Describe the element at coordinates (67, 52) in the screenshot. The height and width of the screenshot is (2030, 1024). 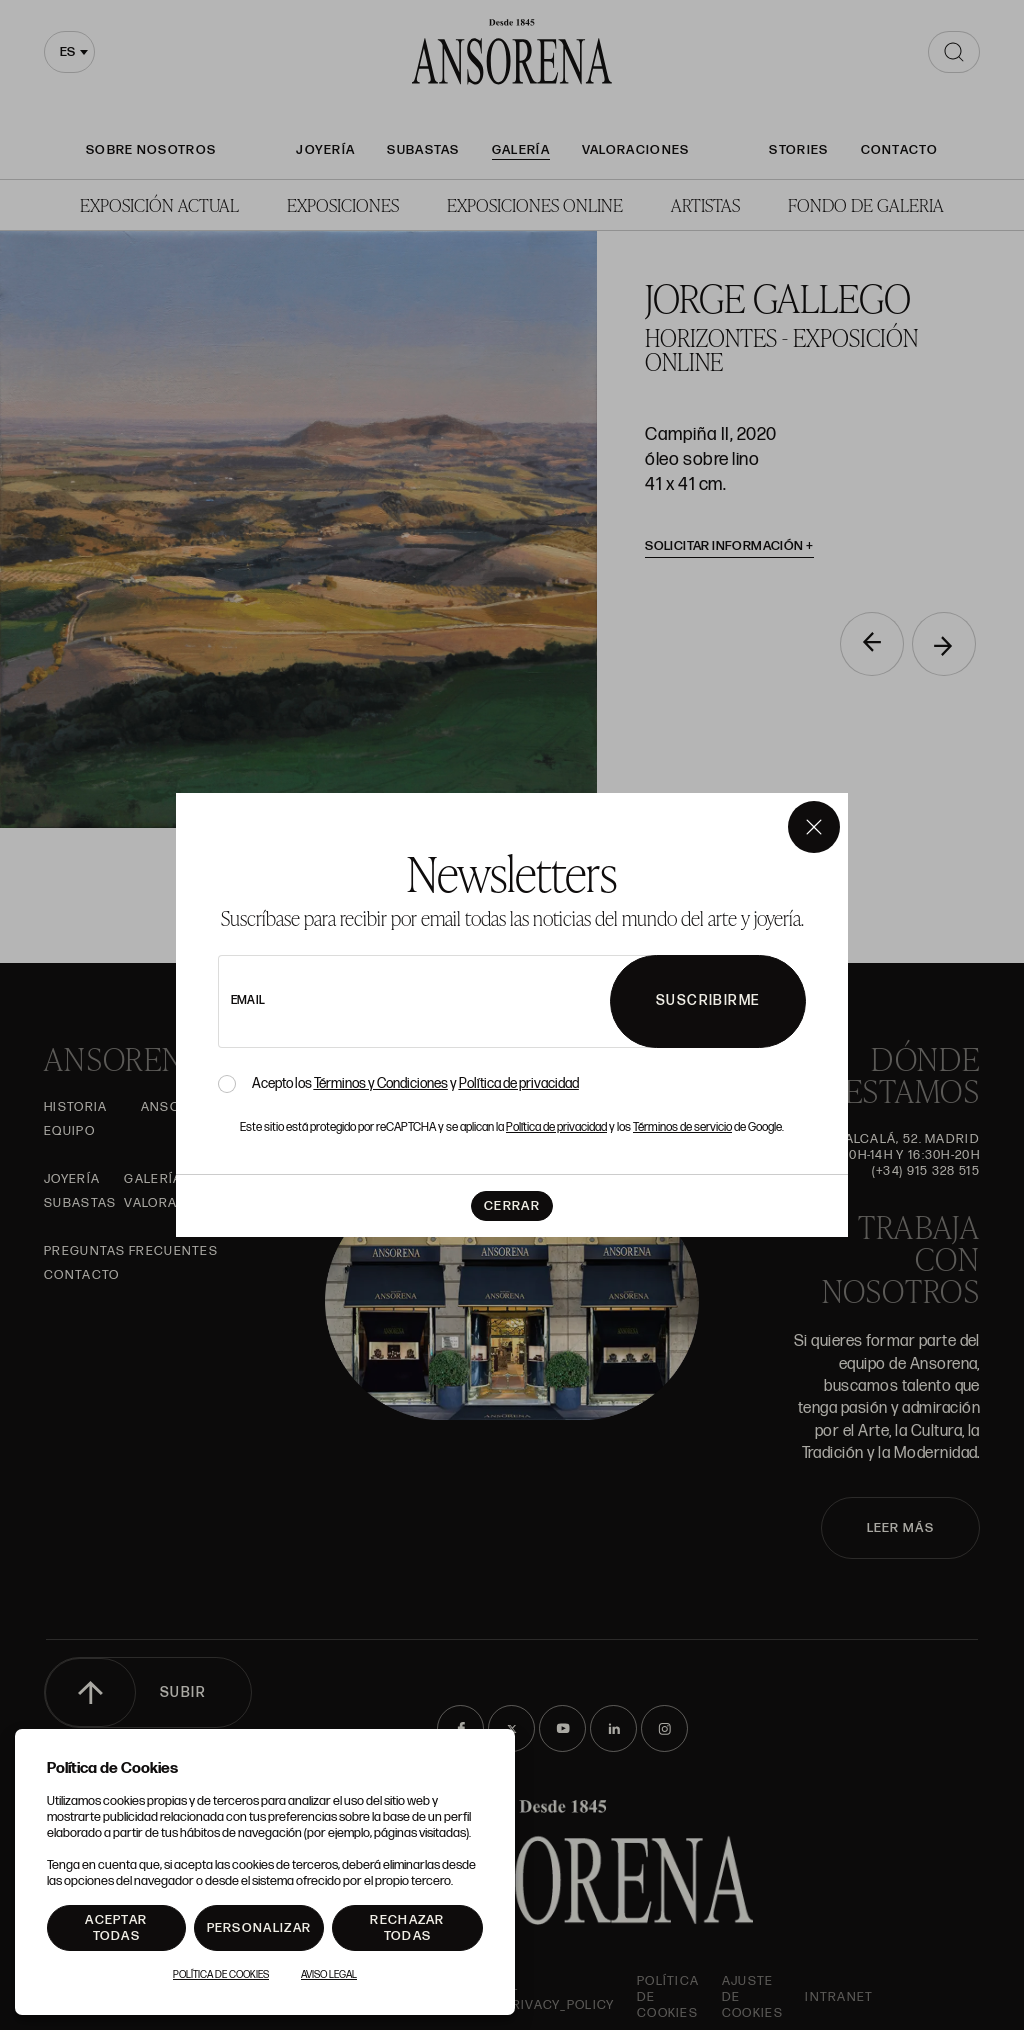
I see `es [textbox]` at that location.